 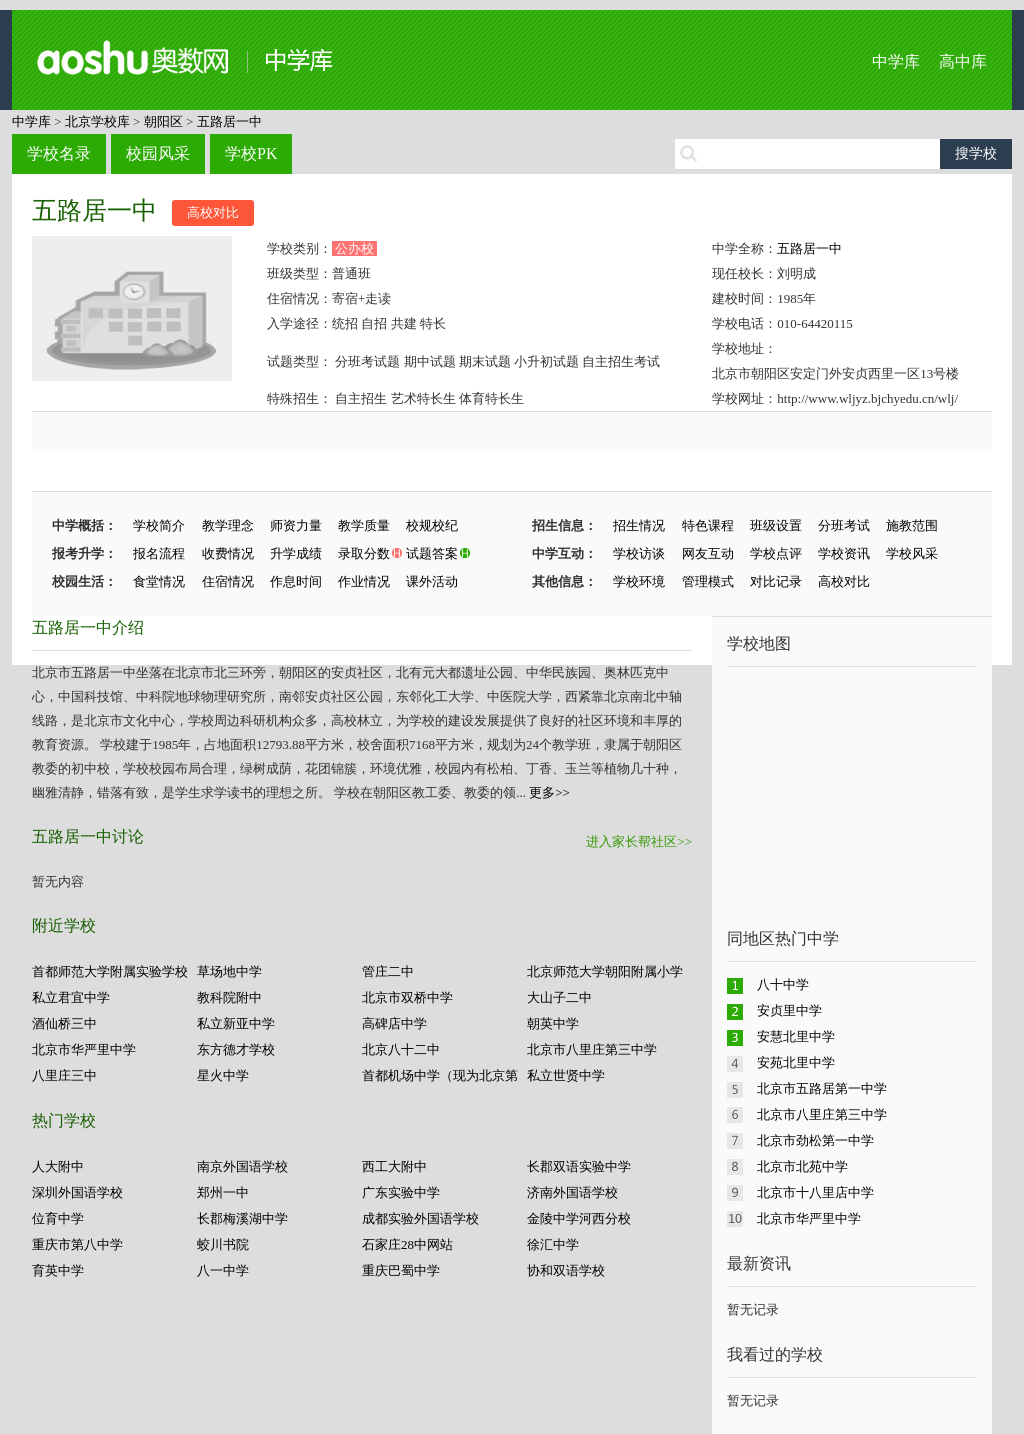 I want to click on 北京市八里庄第三中学, so click(x=592, y=1049).